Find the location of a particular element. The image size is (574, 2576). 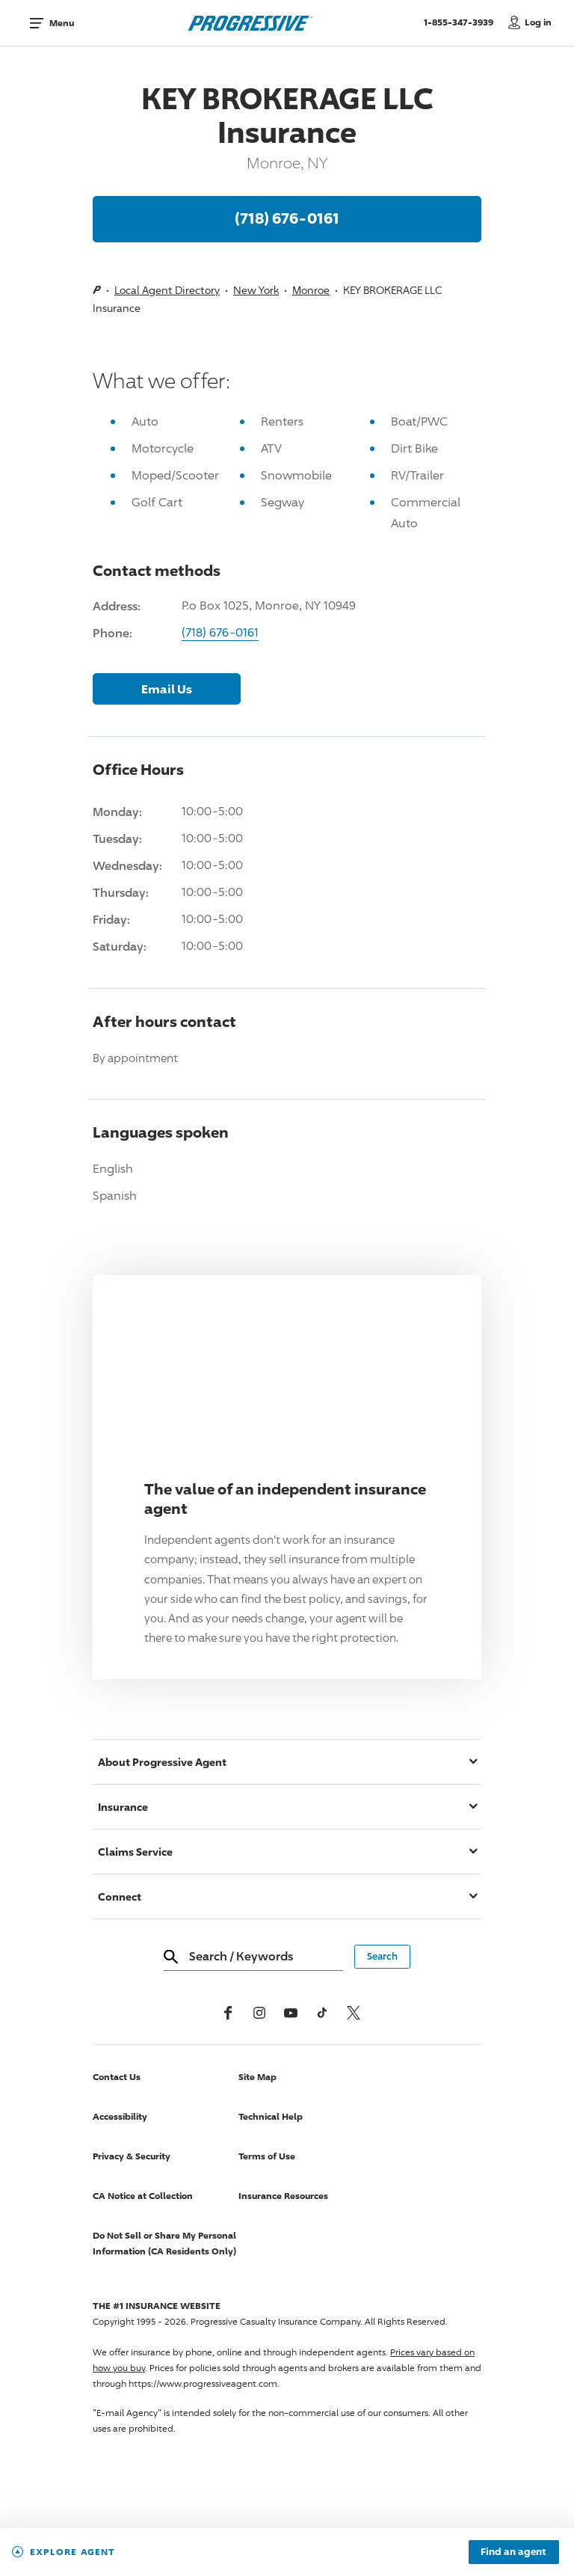

Terms of Use is located at coordinates (266, 2156).